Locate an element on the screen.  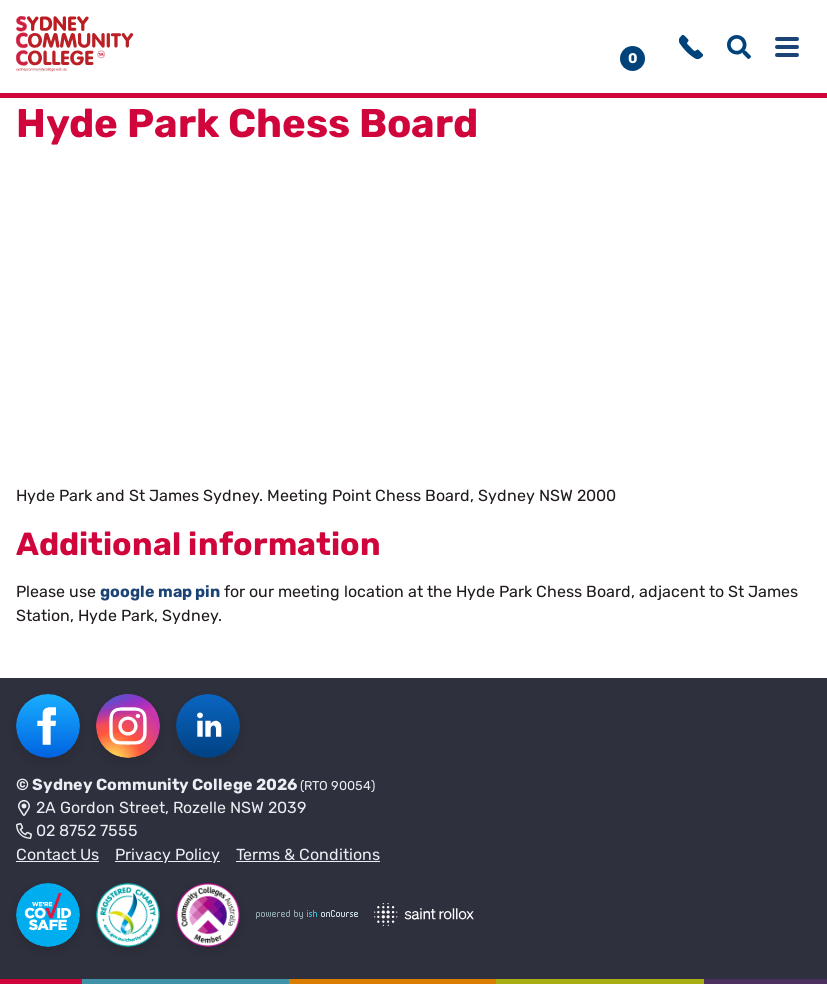
Contact Us is located at coordinates (57, 854).